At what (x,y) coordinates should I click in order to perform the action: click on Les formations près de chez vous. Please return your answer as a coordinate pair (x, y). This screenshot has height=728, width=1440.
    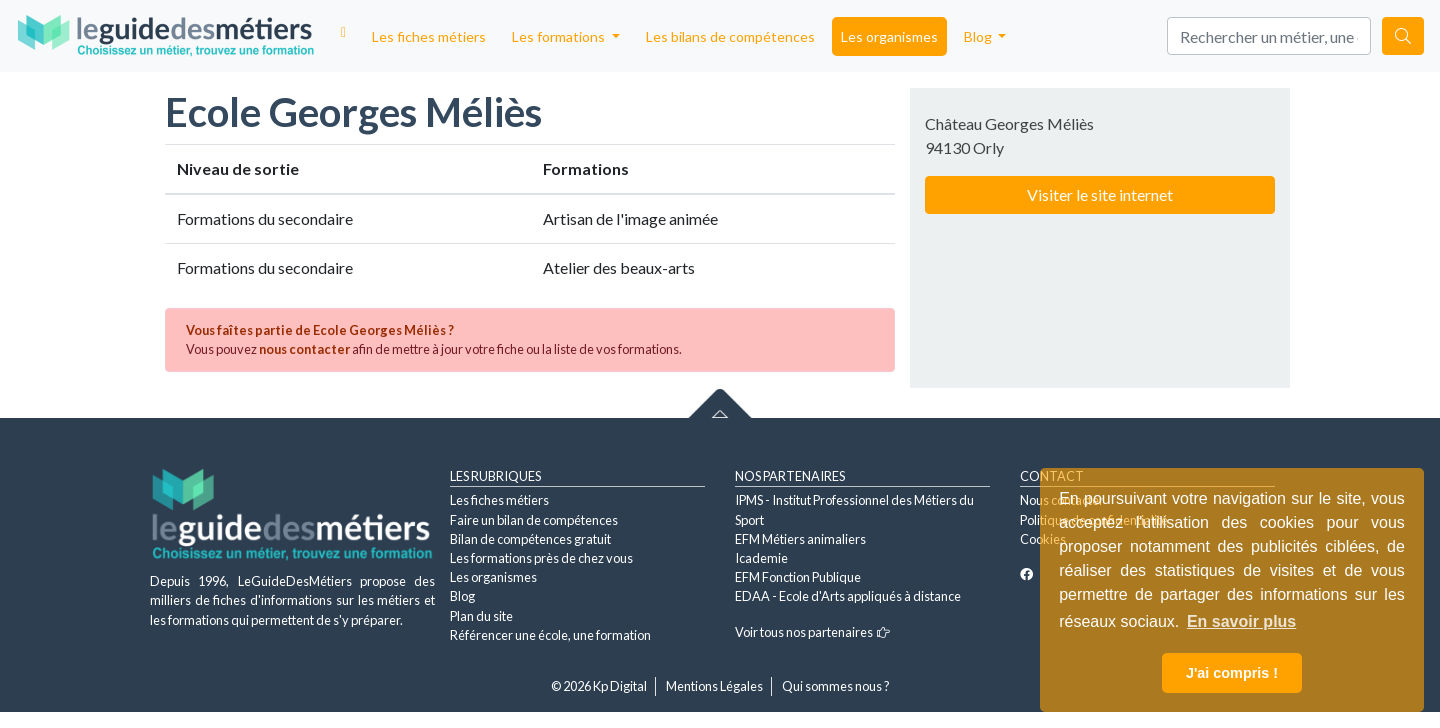
    Looking at the image, I should click on (541, 558).